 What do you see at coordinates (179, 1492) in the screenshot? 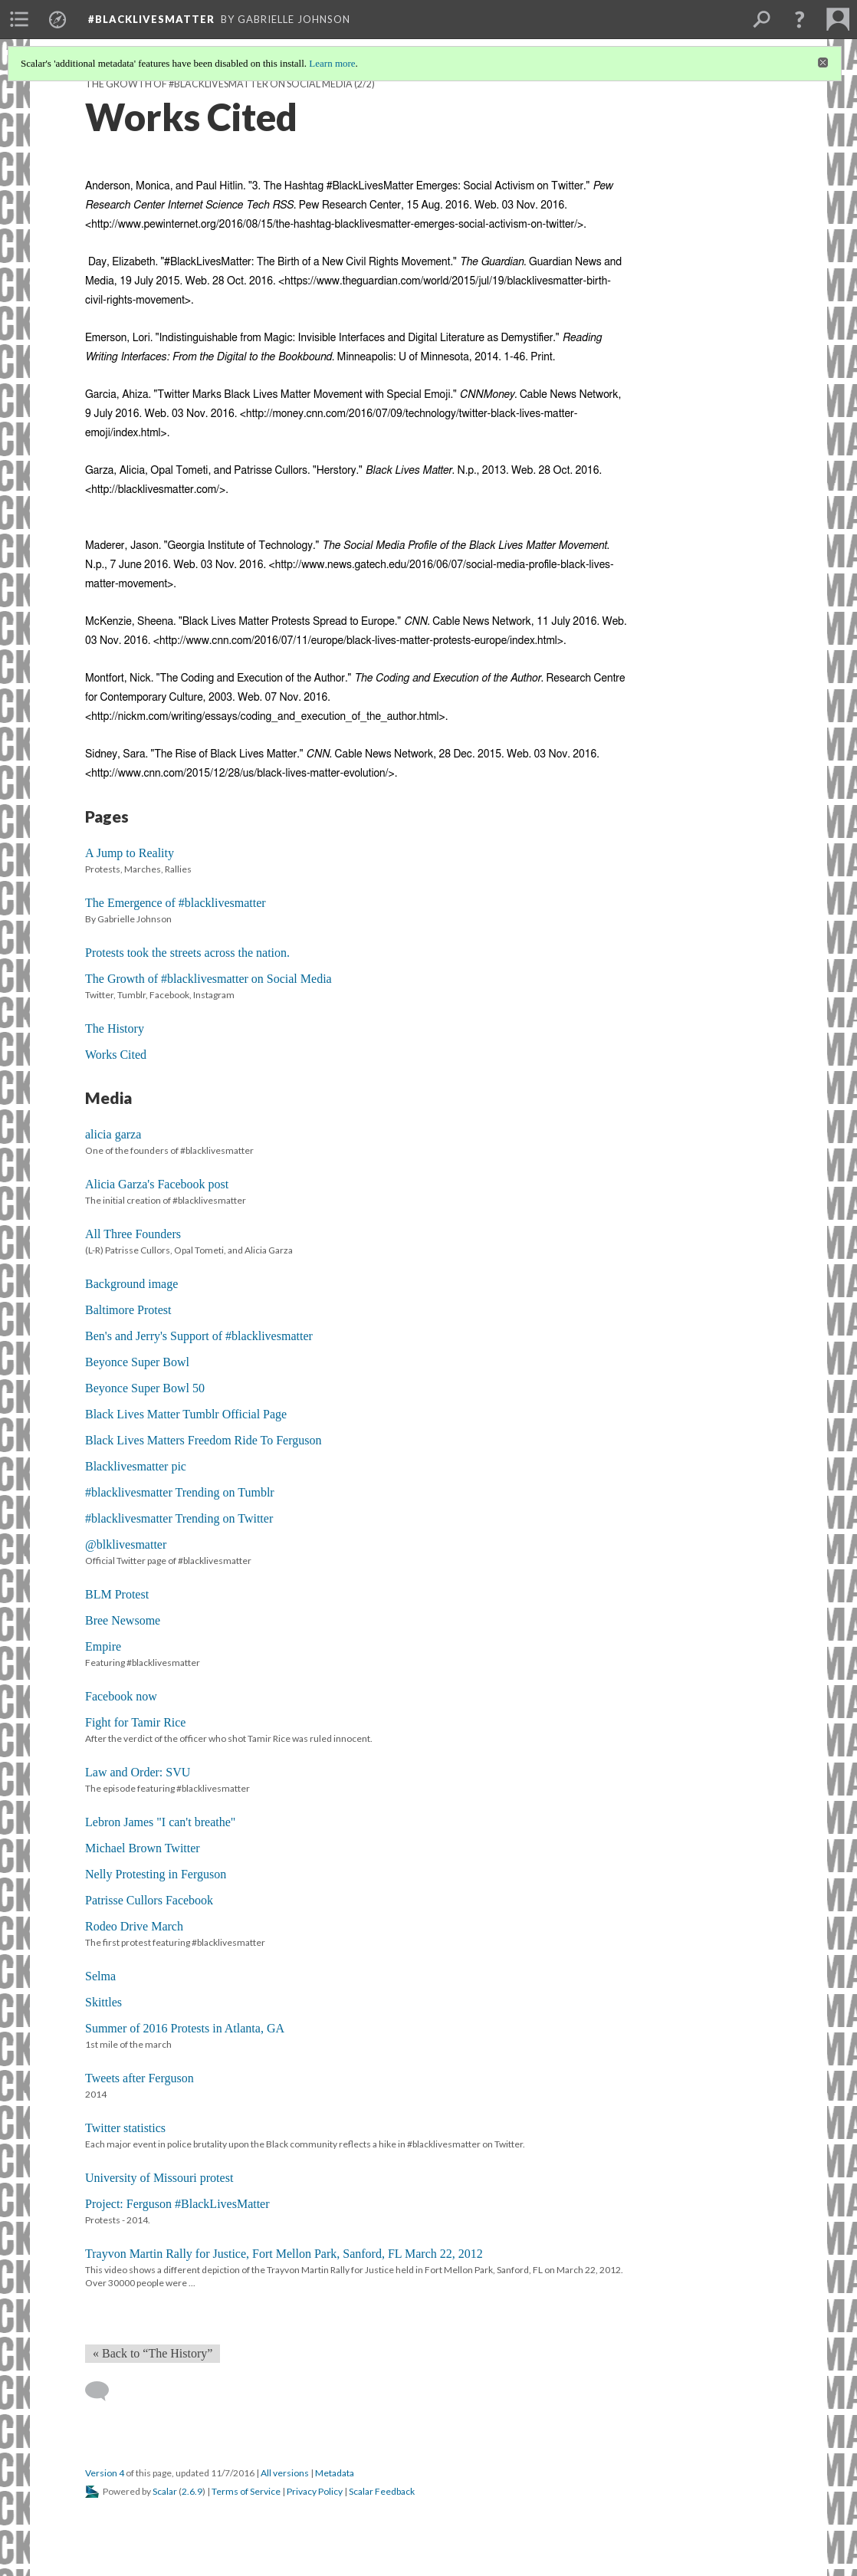
I see `#blacklivesmatter Trending on Tumblr` at bounding box center [179, 1492].